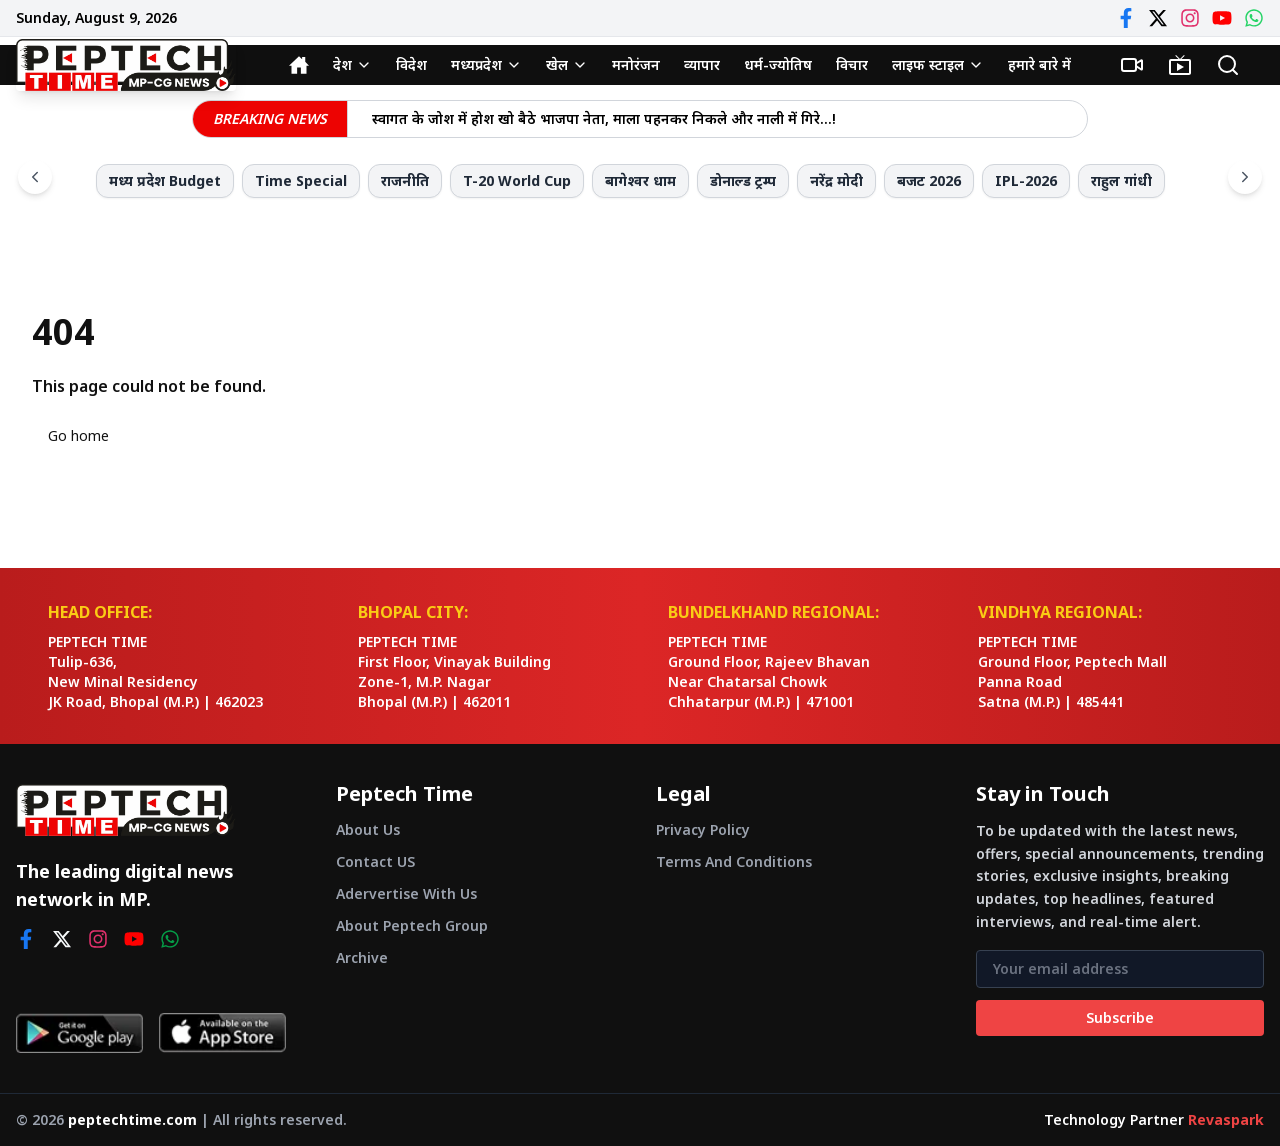  Describe the element at coordinates (375, 861) in the screenshot. I see `Contact US` at that location.